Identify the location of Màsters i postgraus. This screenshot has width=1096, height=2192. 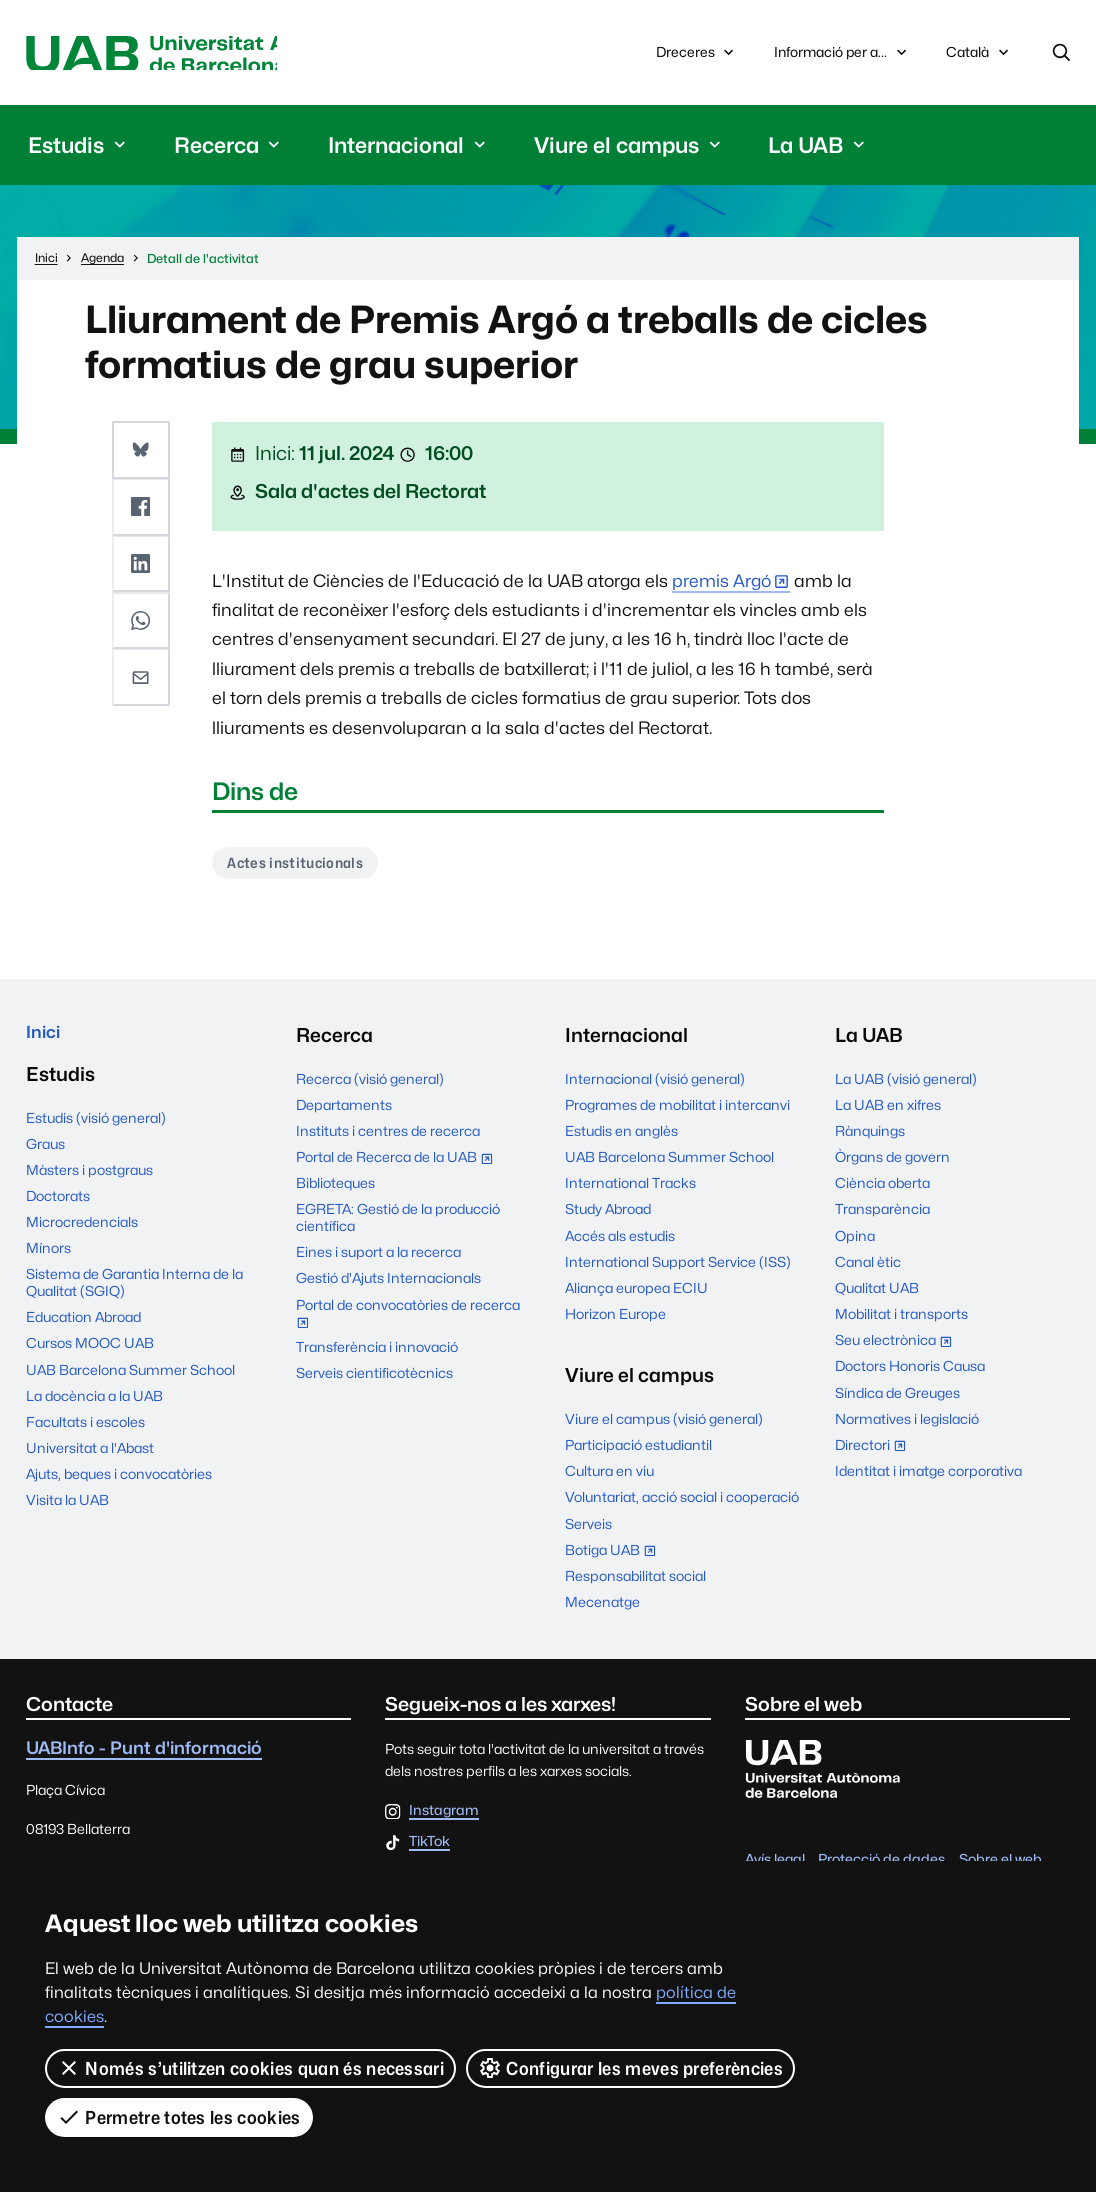
(89, 1183).